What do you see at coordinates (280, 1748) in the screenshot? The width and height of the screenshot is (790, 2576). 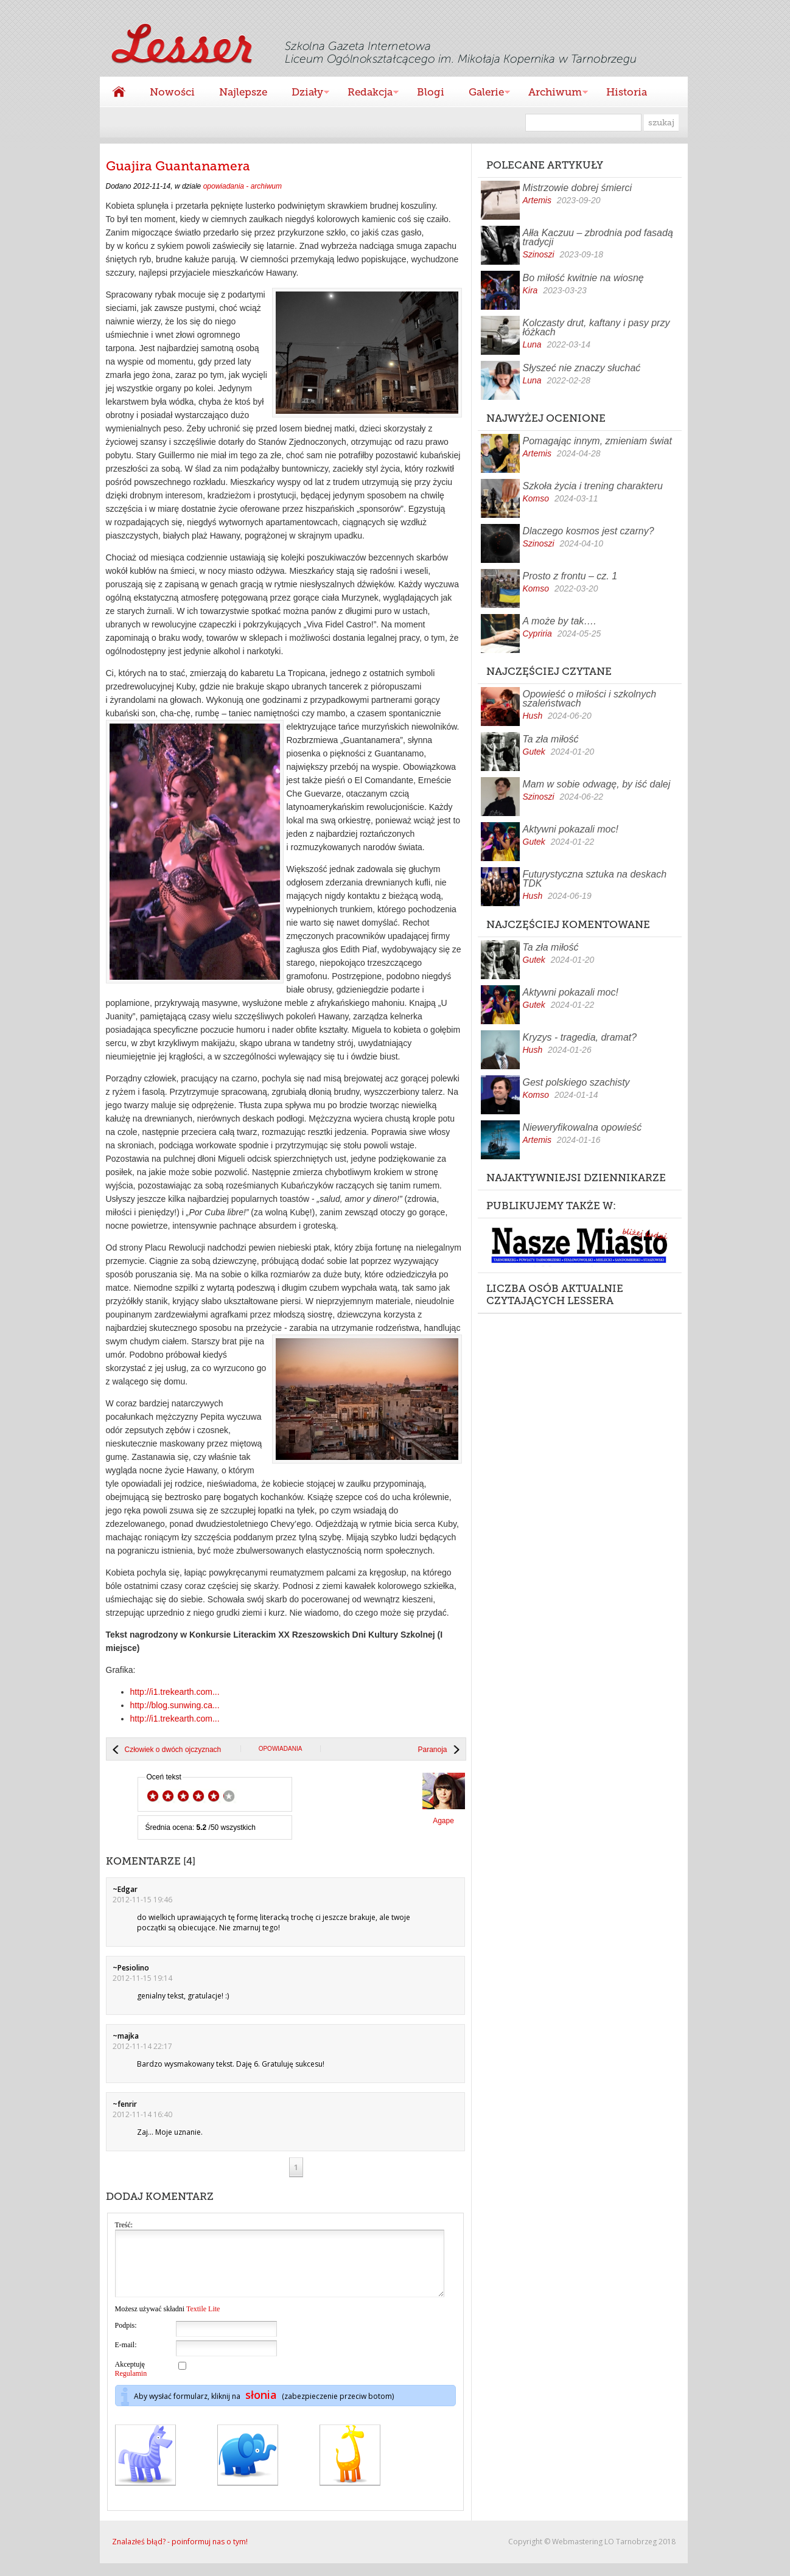 I see `opowiadania` at bounding box center [280, 1748].